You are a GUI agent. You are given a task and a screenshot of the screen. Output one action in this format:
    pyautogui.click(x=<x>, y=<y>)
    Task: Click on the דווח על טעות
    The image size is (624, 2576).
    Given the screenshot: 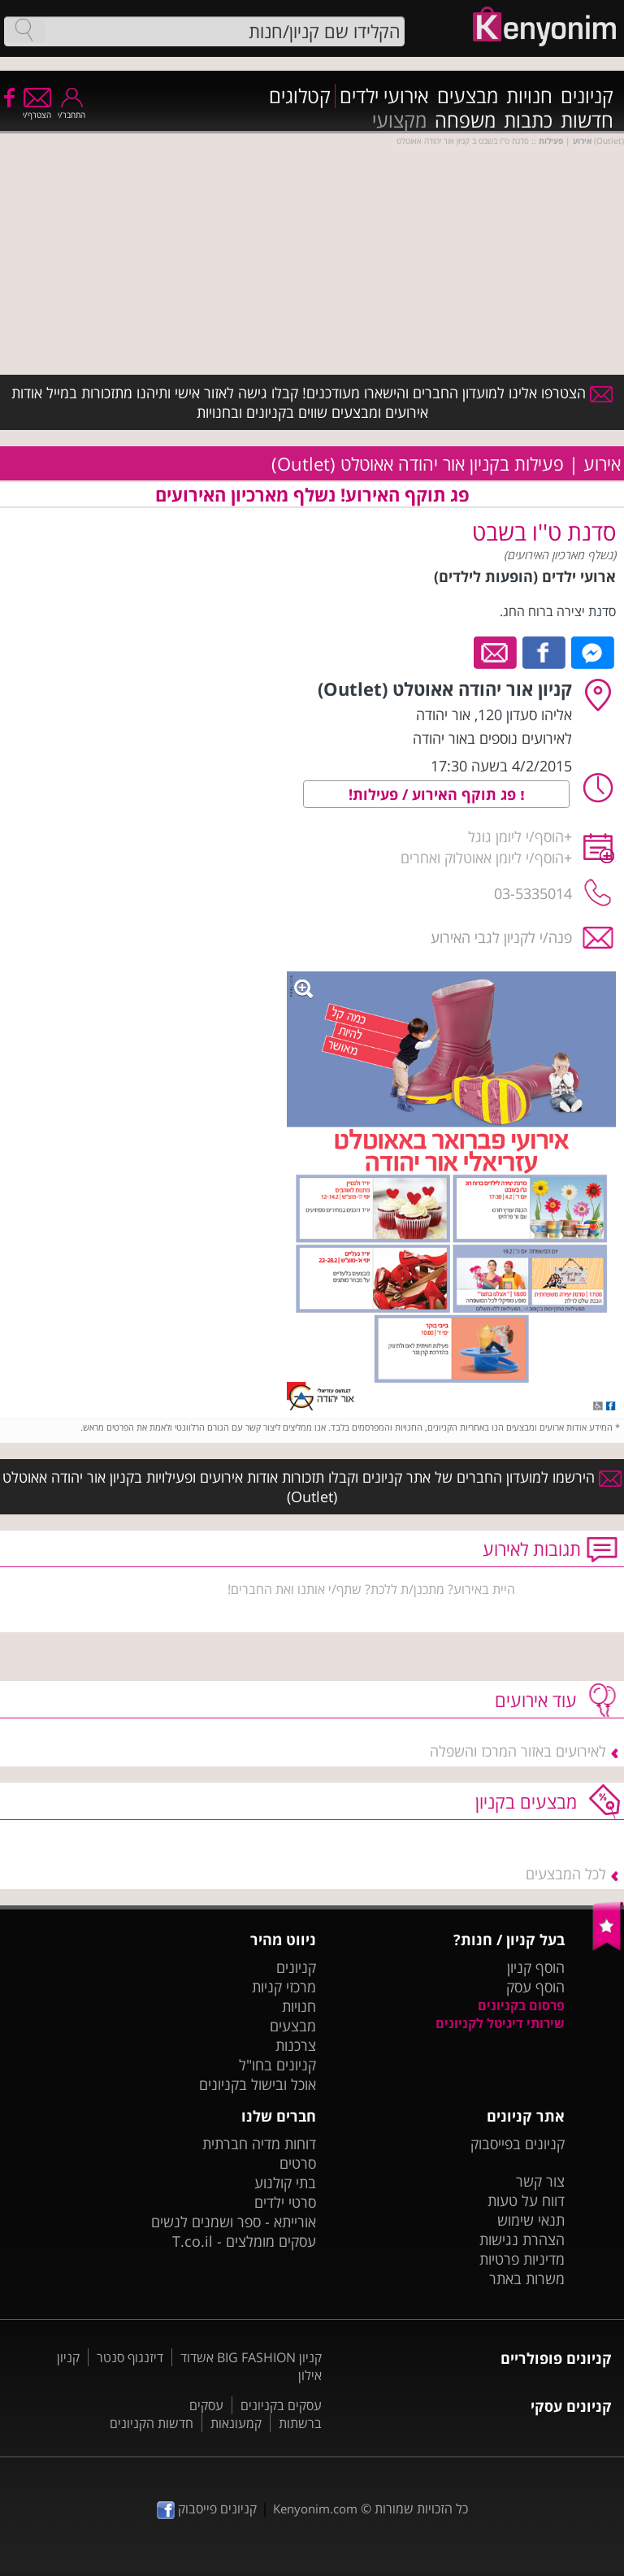 What is the action you would take?
    pyautogui.click(x=526, y=2200)
    